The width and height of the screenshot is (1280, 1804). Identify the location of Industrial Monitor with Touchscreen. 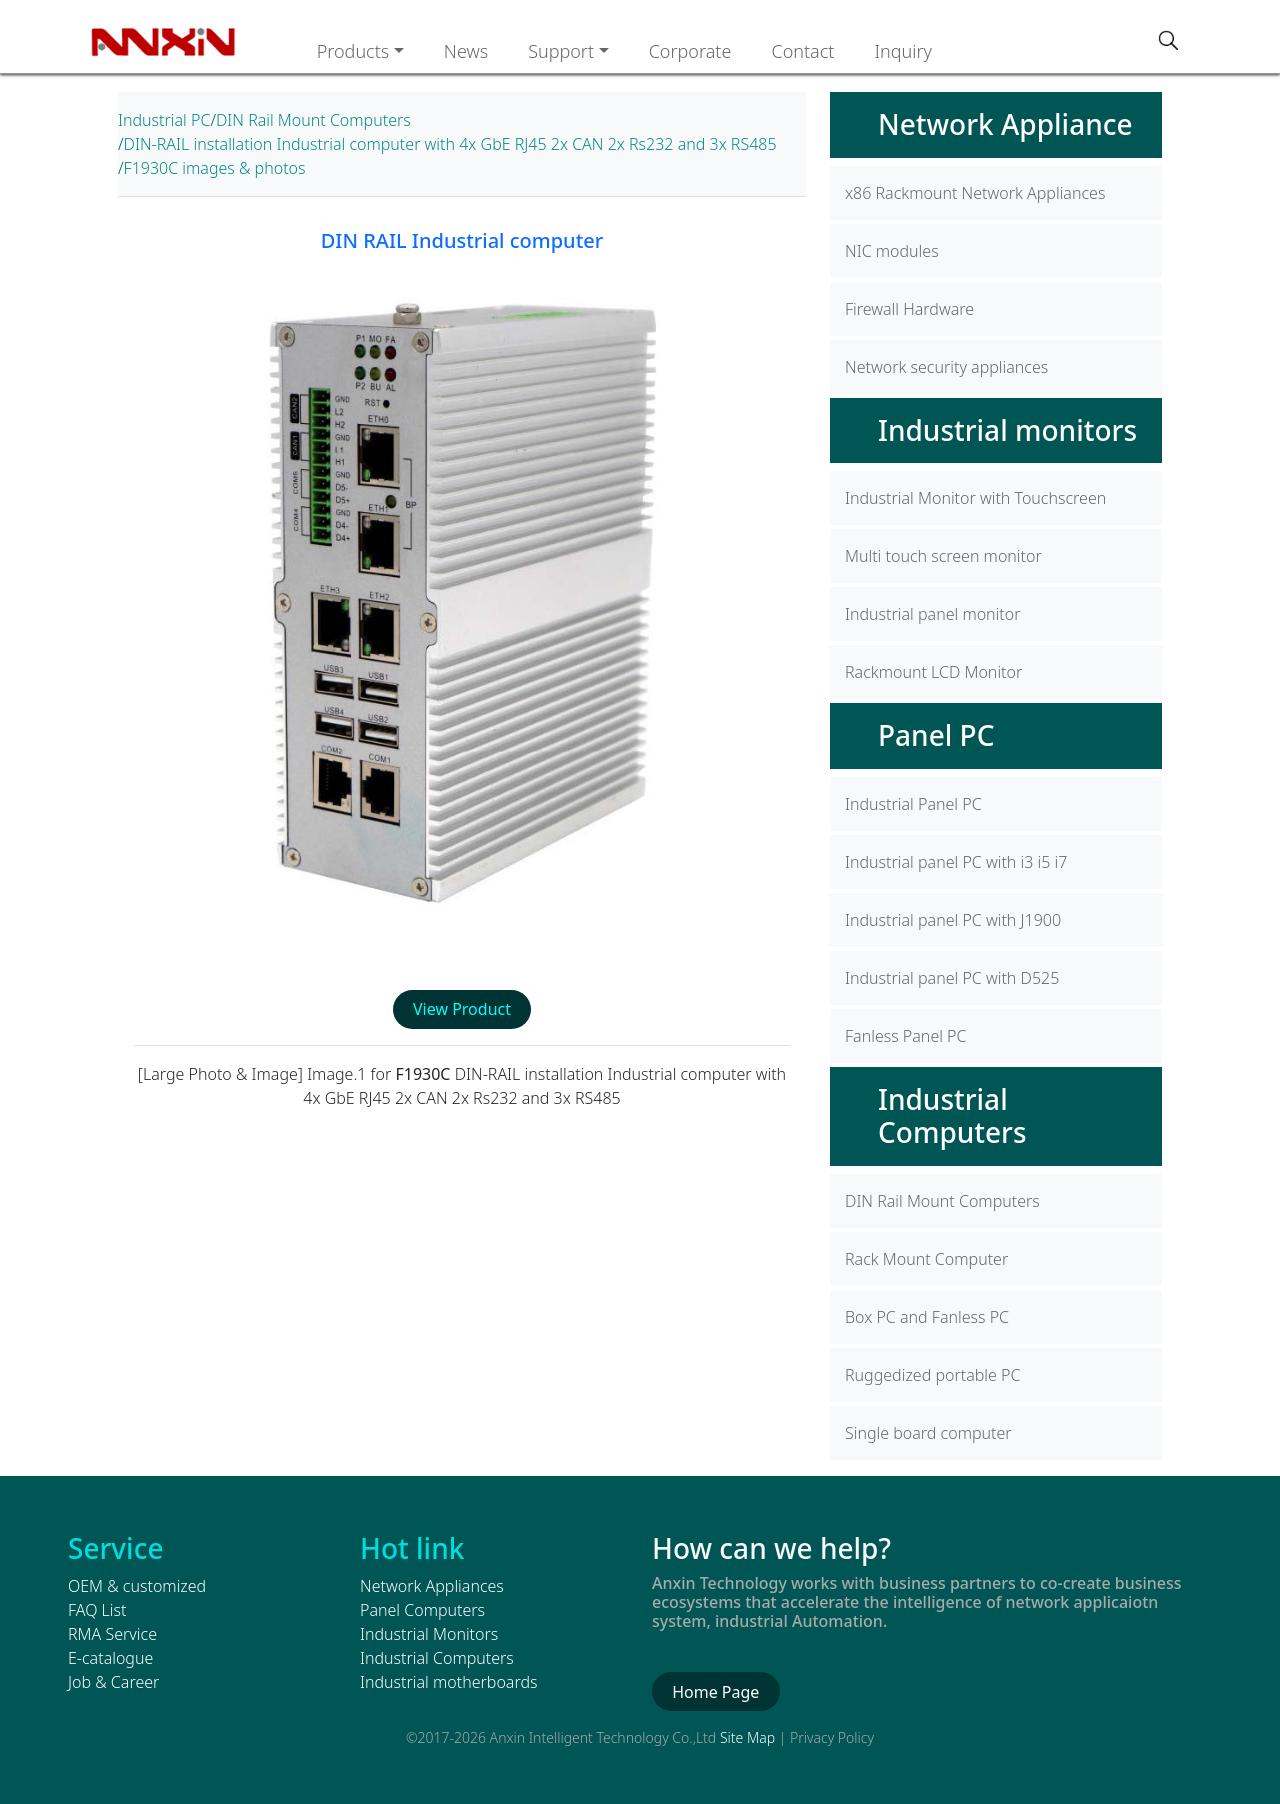
(975, 498).